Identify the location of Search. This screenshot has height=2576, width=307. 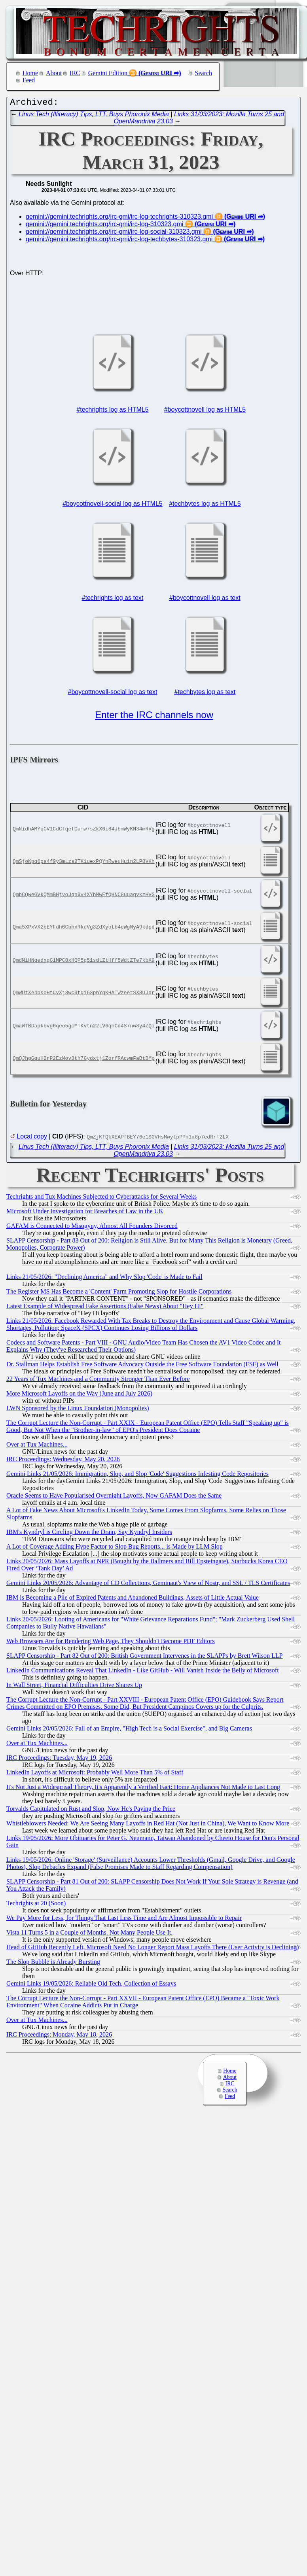
(203, 73).